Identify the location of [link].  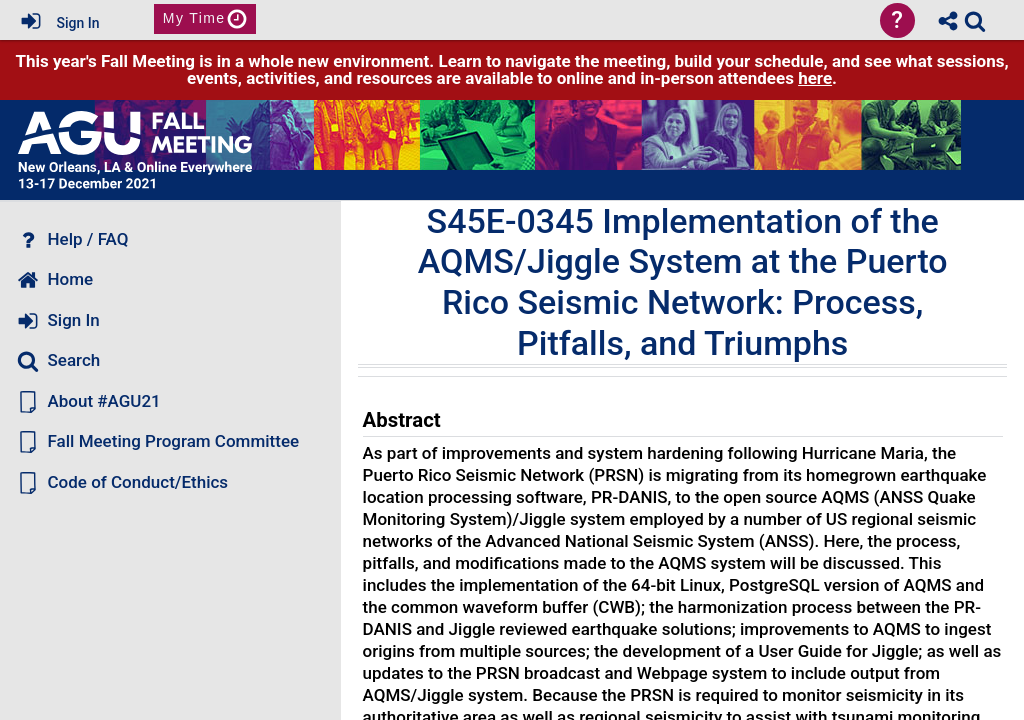
(975, 21).